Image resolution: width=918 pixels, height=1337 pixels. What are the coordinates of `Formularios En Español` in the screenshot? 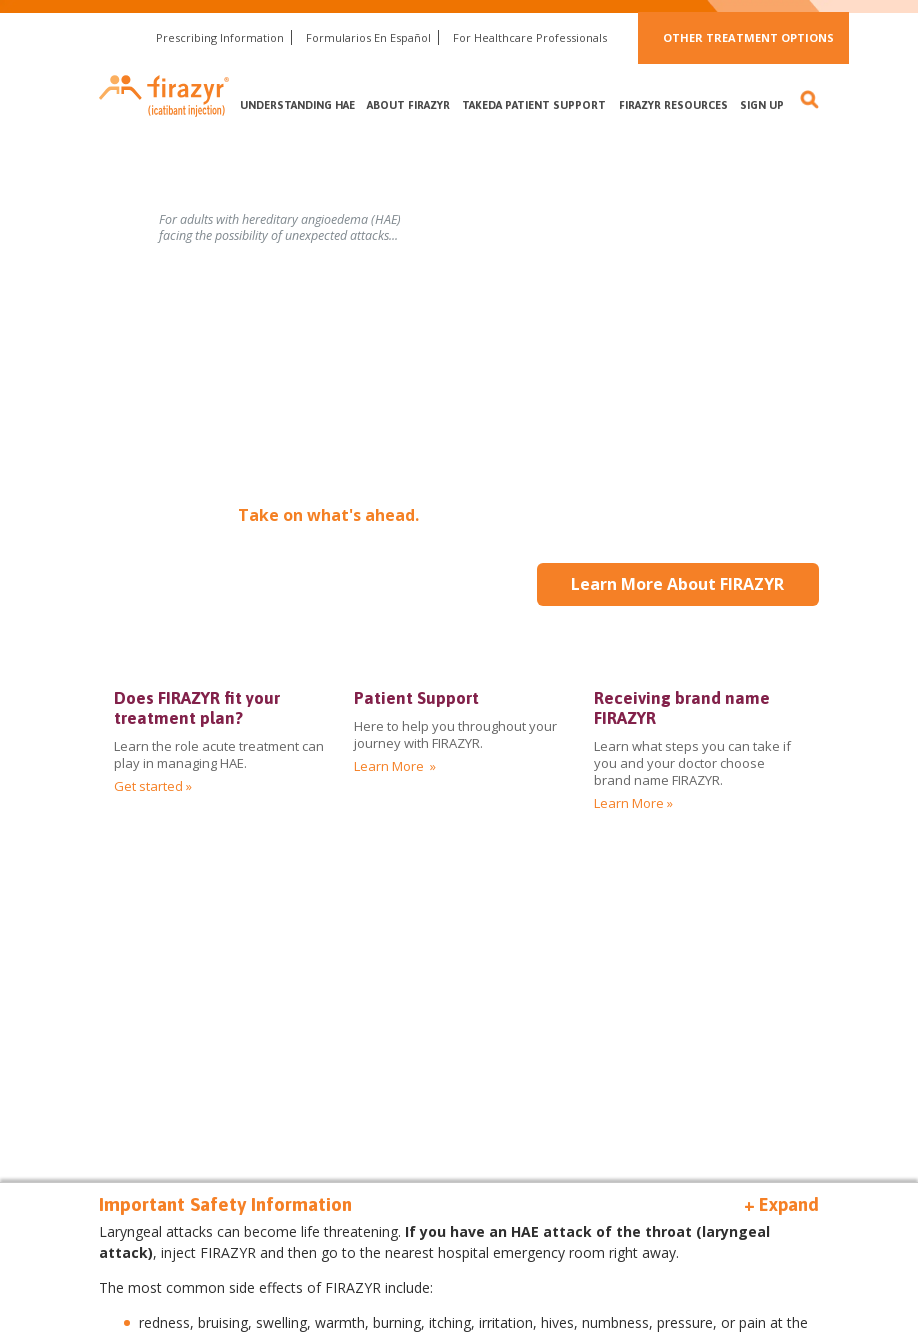 It's located at (368, 37).